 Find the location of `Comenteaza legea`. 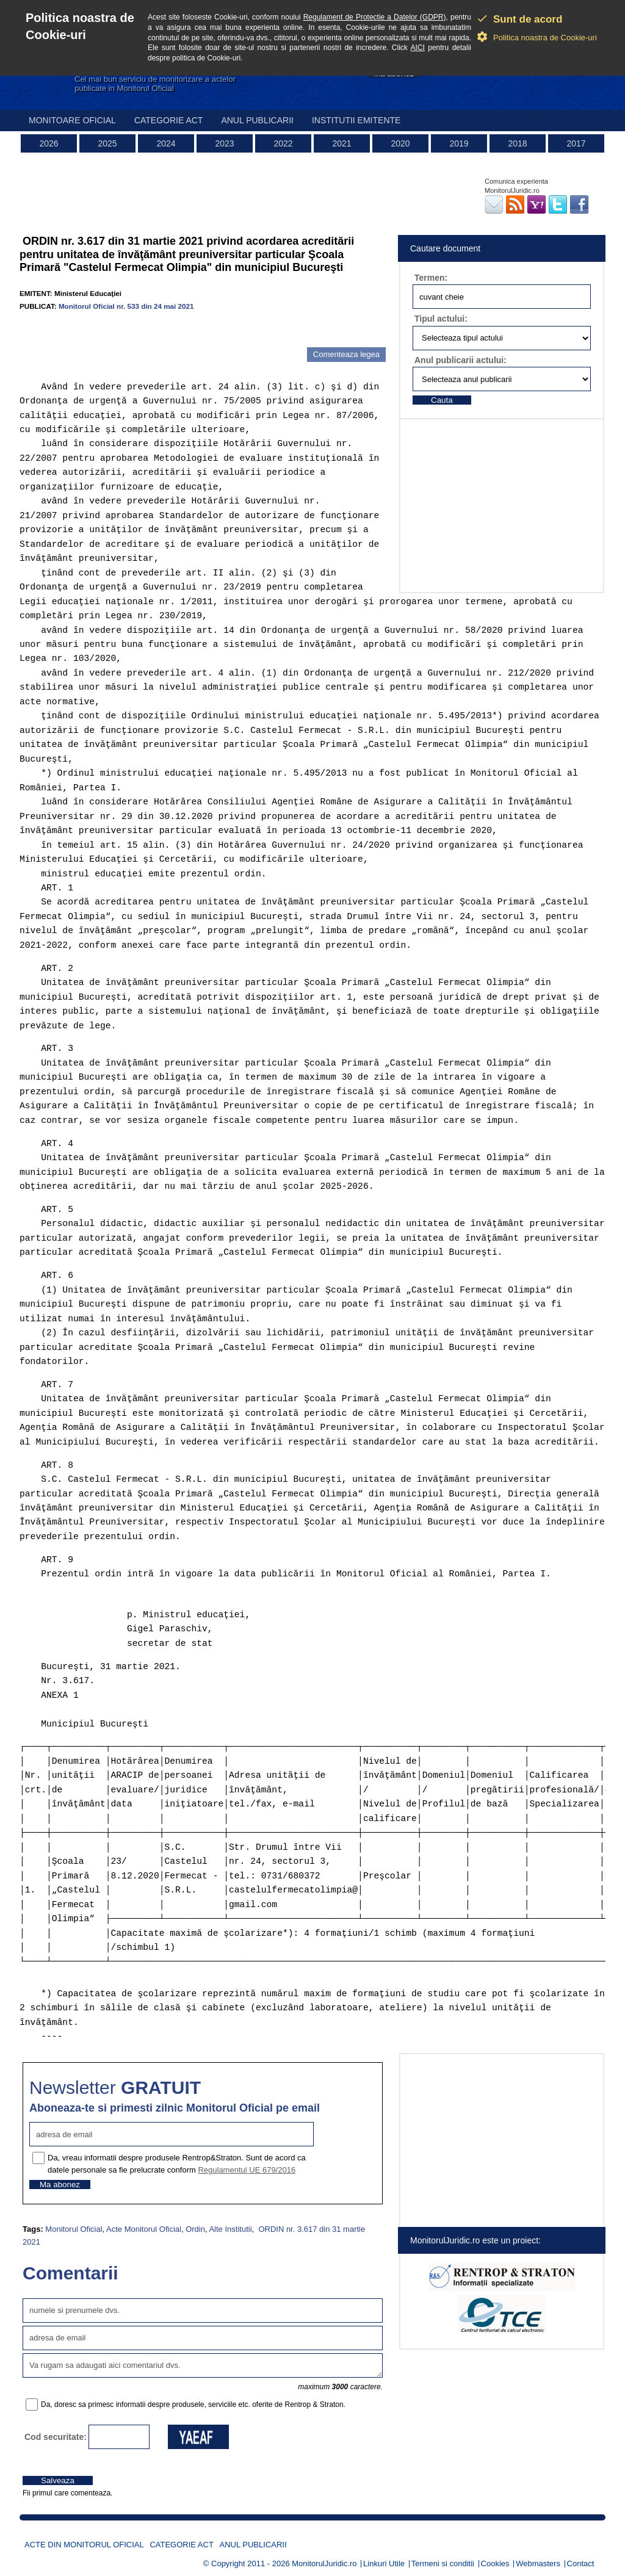

Comenteaza legea is located at coordinates (346, 354).